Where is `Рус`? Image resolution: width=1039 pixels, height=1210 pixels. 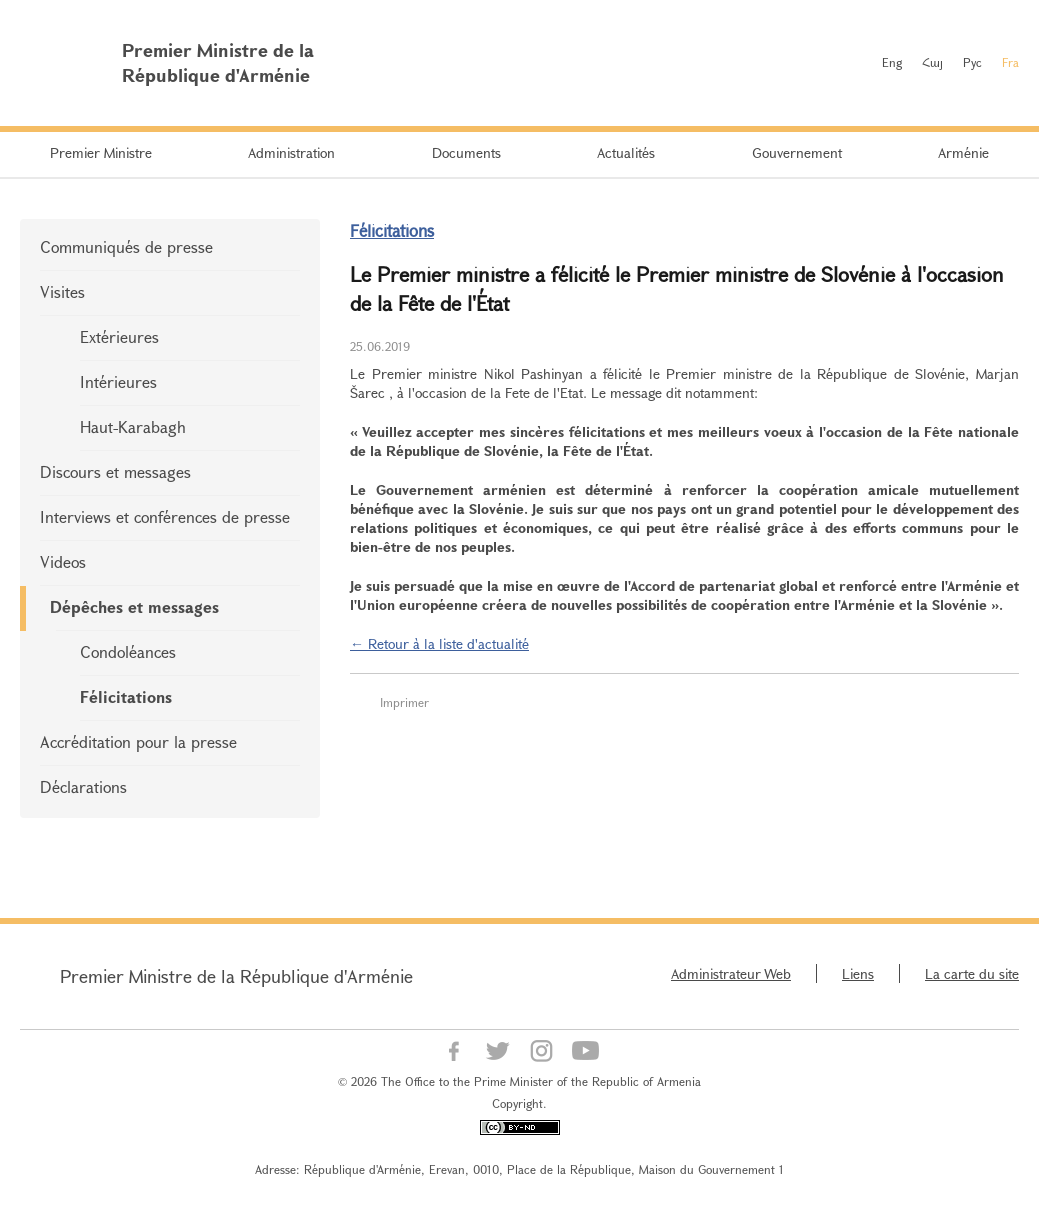
Рус is located at coordinates (972, 62).